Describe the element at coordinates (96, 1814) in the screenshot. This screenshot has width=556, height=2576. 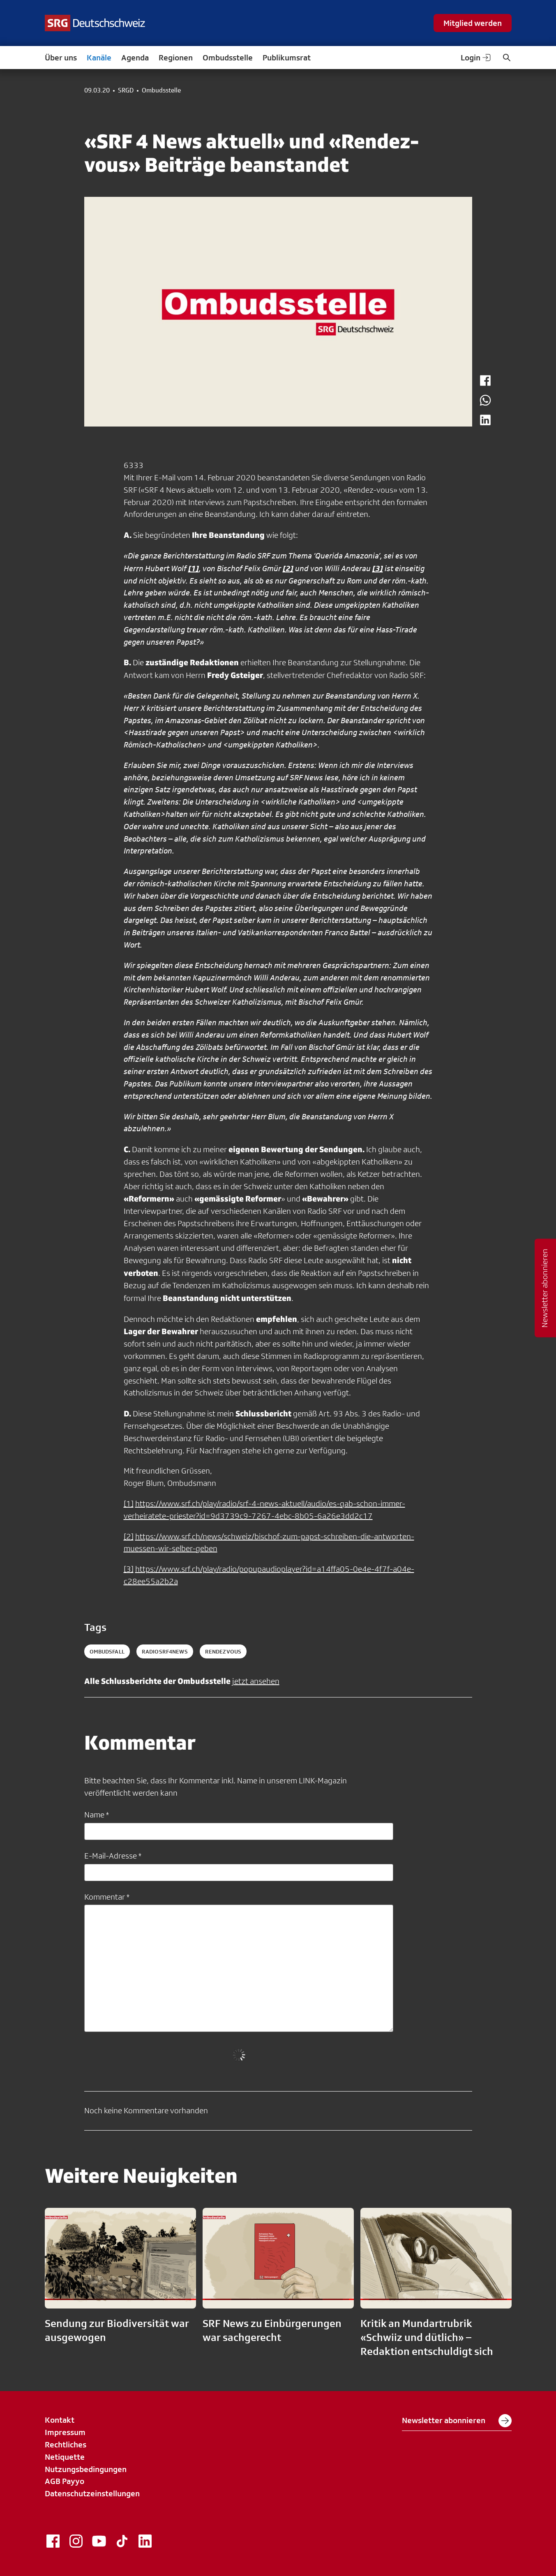
I see `Name *` at that location.